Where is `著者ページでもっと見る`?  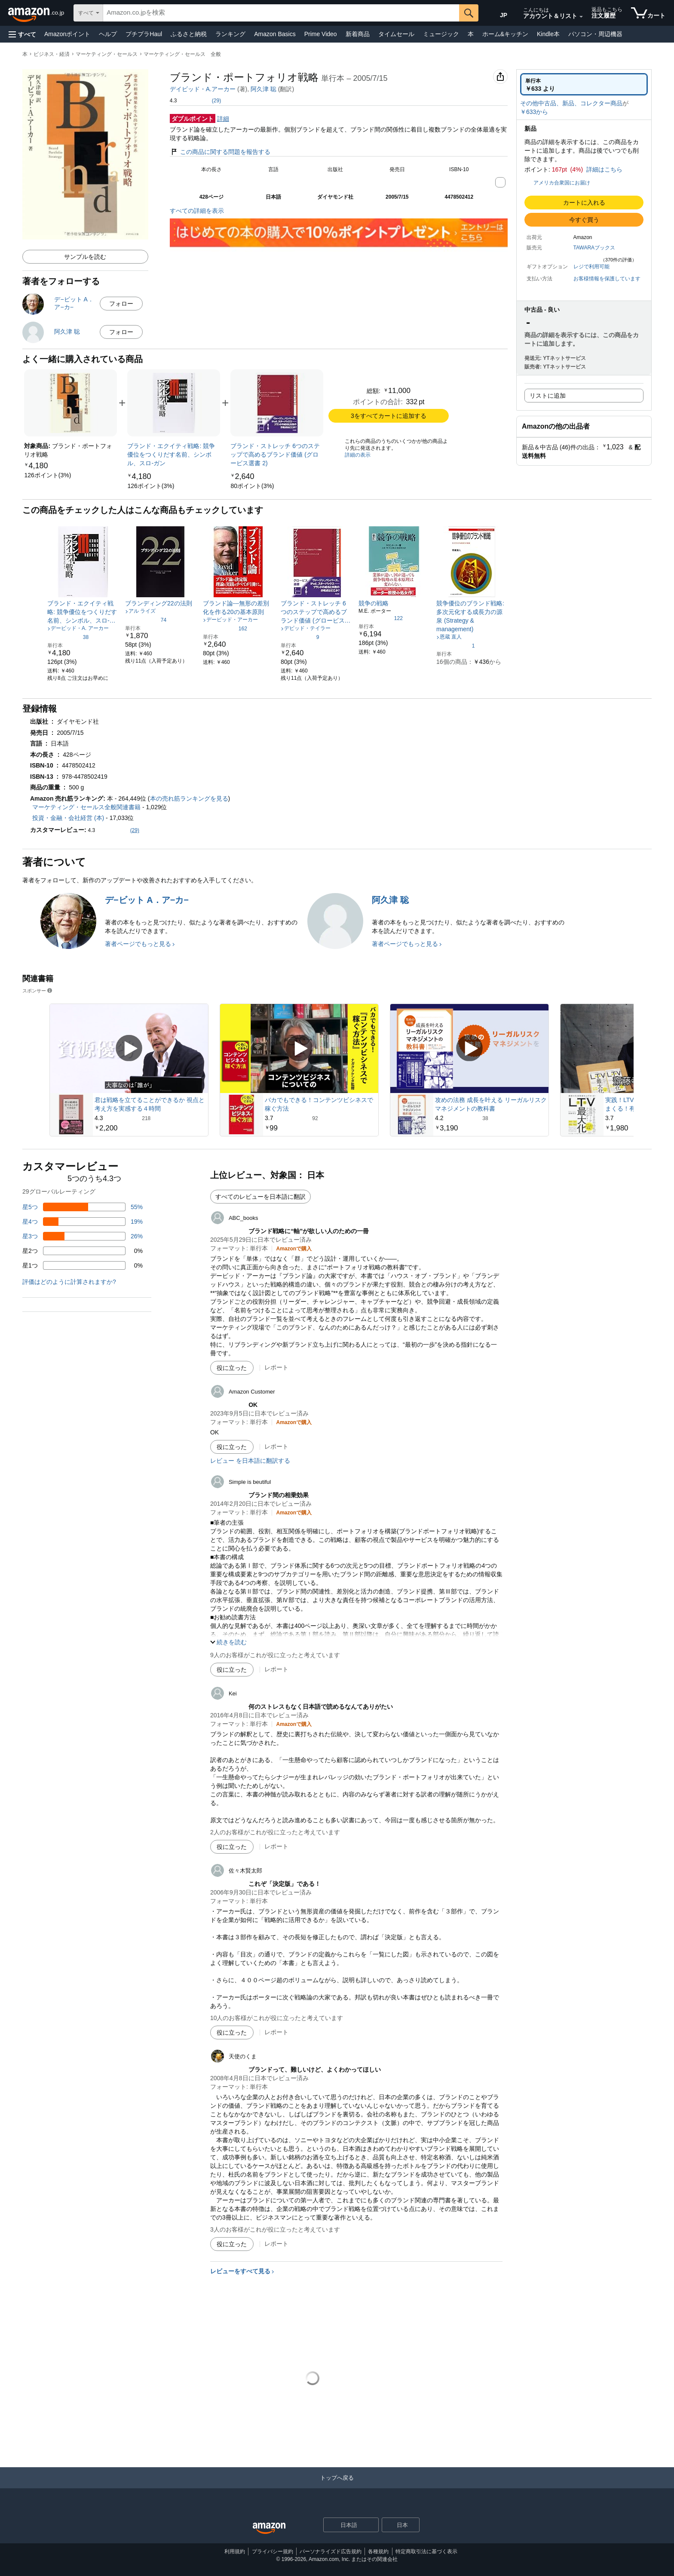
著者ページでもっと見る is located at coordinates (138, 943).